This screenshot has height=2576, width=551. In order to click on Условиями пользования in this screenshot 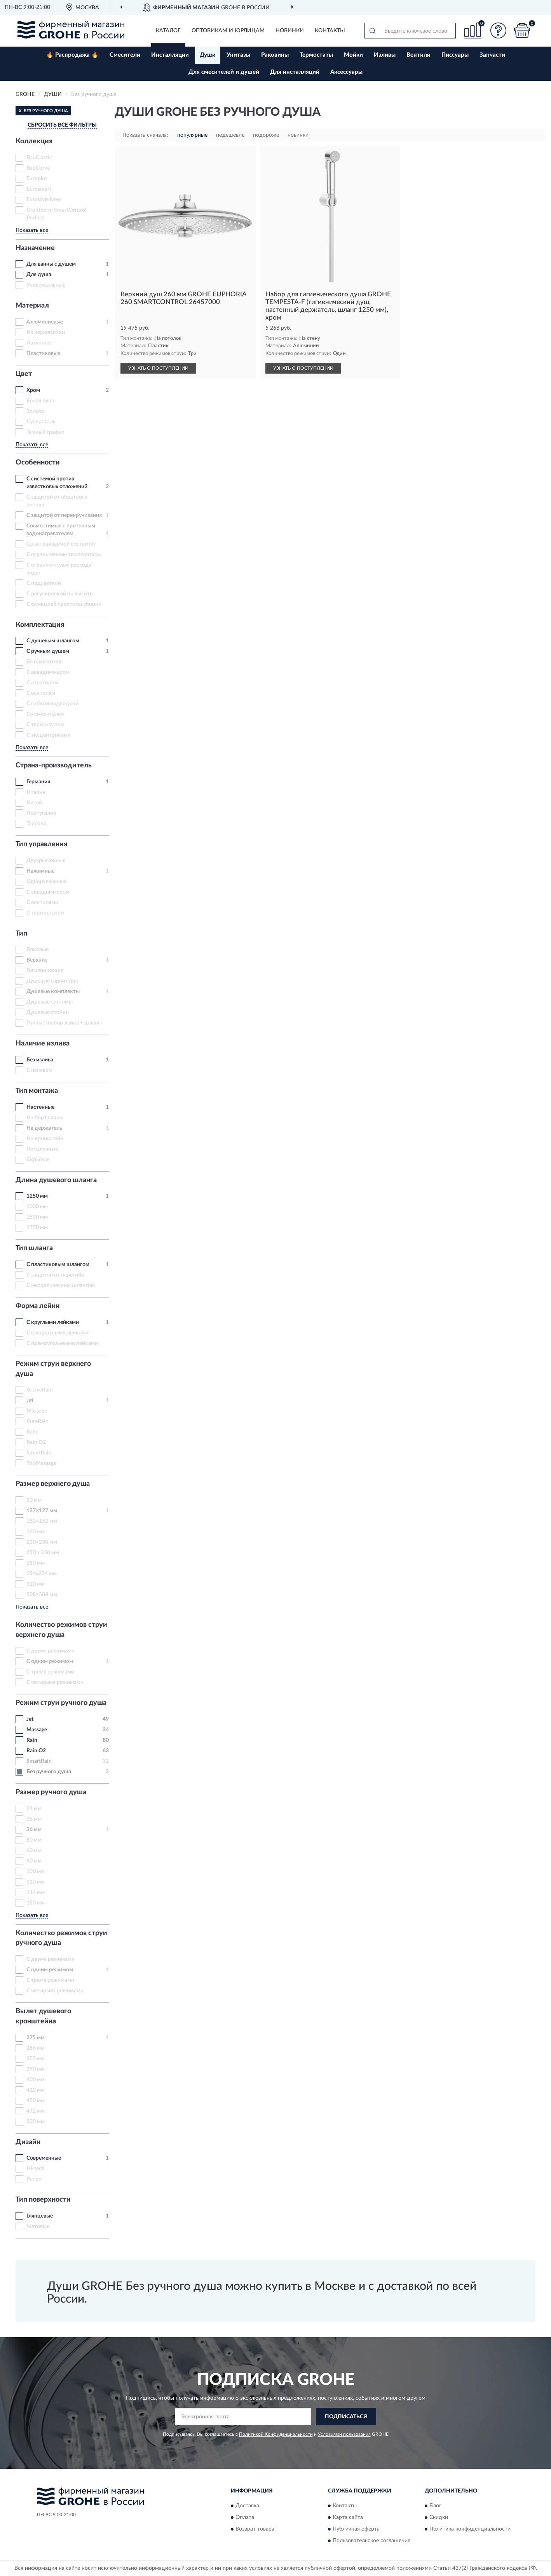, I will do `click(344, 2434)`.